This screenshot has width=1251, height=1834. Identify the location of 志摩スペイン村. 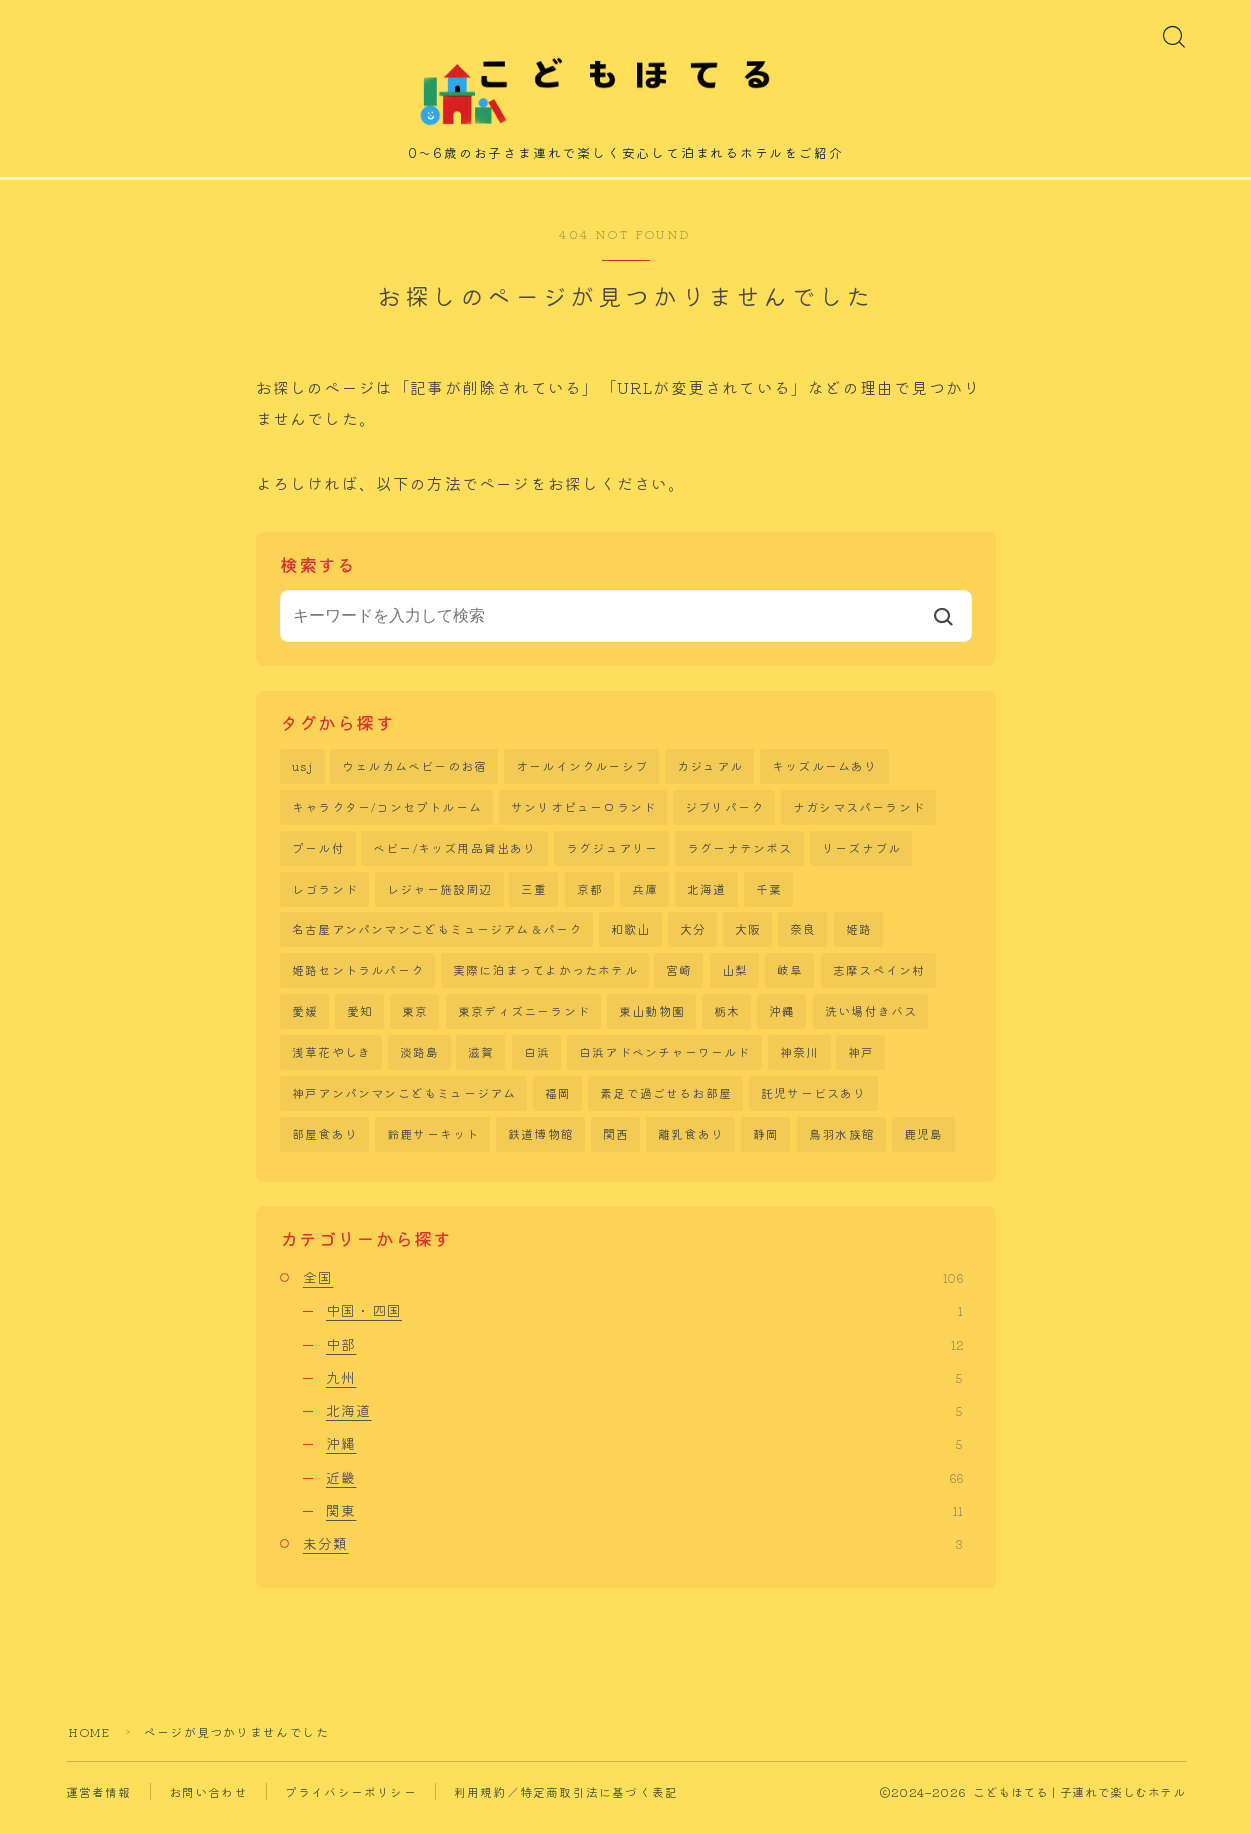
(879, 981).